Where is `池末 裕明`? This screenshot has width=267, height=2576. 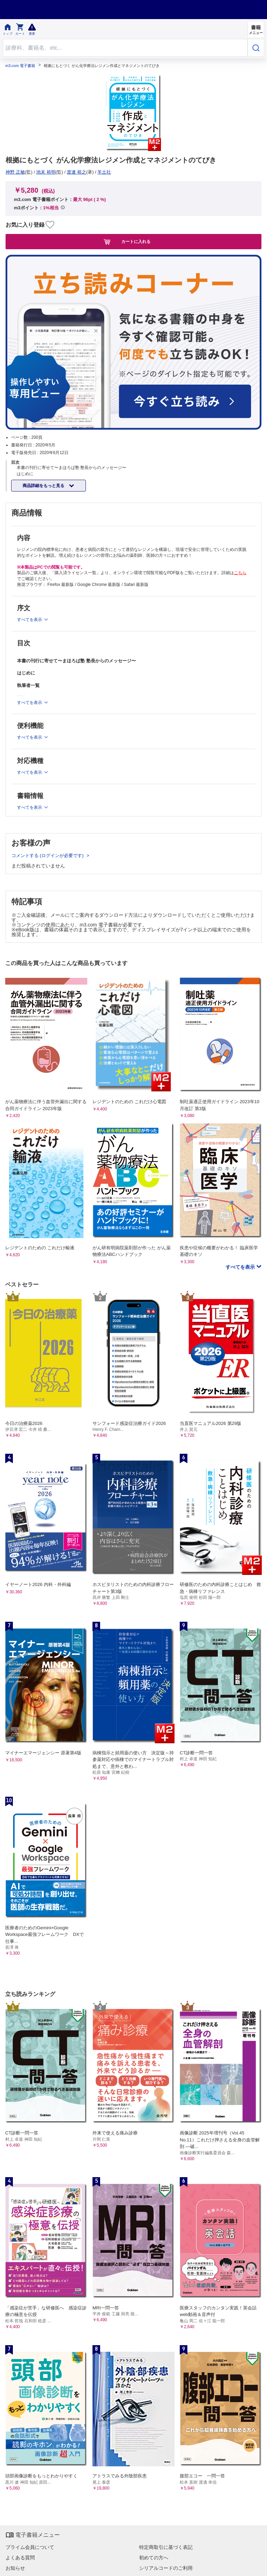 池末 裕明 is located at coordinates (46, 172).